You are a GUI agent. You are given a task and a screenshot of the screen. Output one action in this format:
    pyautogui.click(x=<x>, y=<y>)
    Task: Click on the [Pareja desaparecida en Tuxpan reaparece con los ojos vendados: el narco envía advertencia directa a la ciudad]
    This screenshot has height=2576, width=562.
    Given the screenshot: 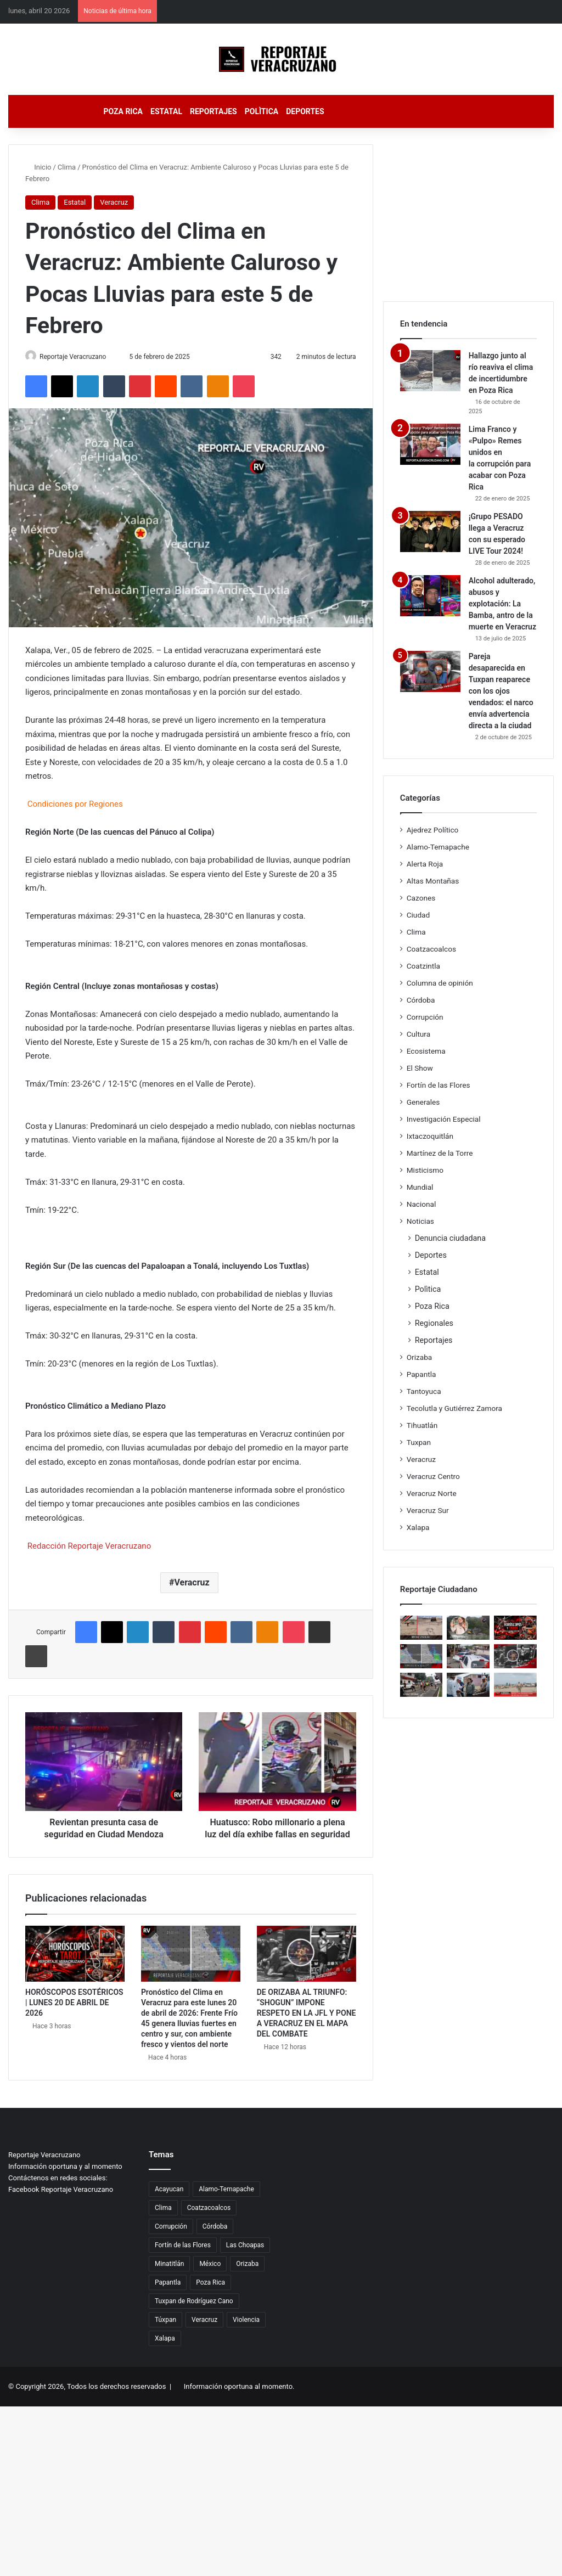 What is the action you would take?
    pyautogui.click(x=430, y=671)
    